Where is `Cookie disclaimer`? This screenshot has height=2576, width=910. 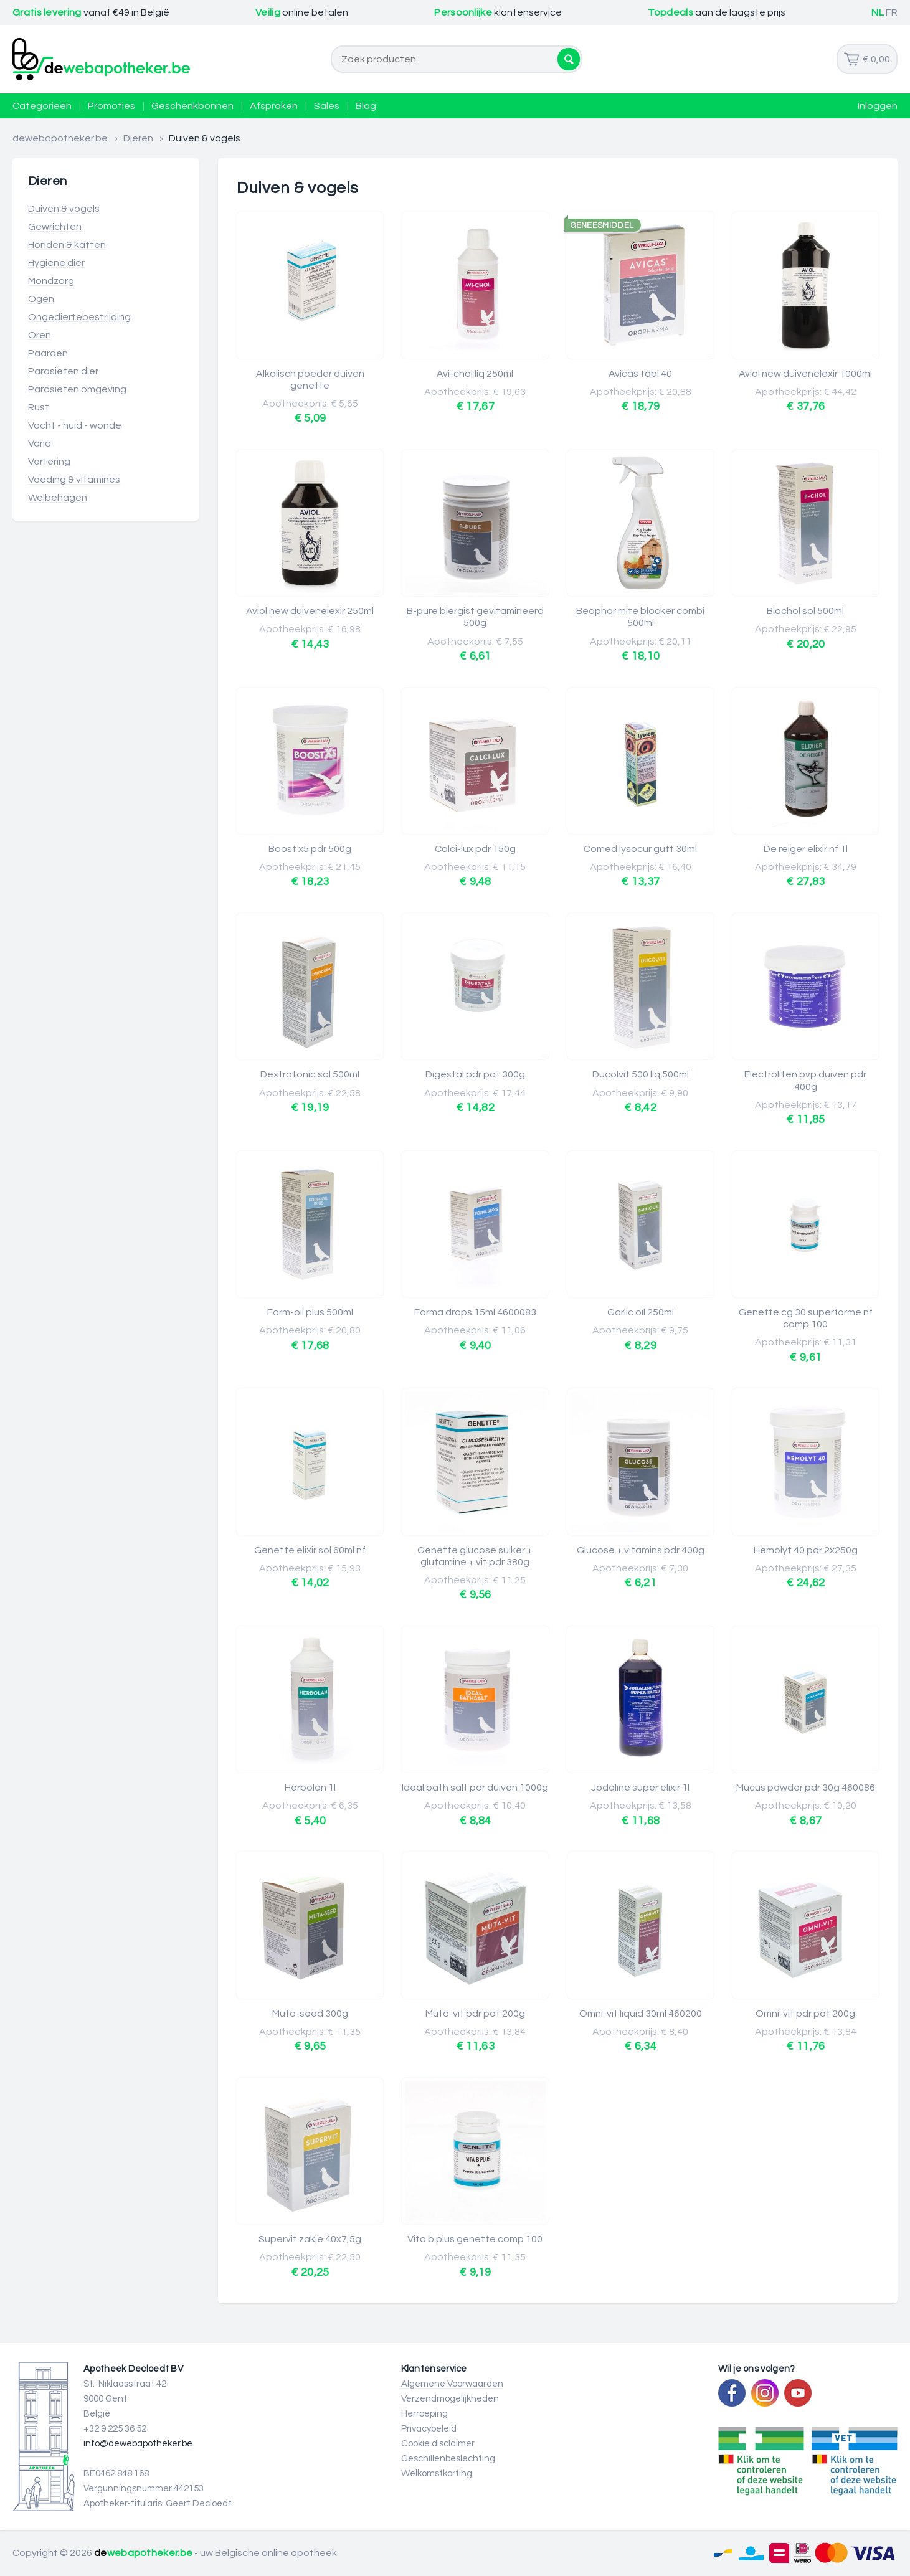
Cookie disclaimer is located at coordinates (438, 2443).